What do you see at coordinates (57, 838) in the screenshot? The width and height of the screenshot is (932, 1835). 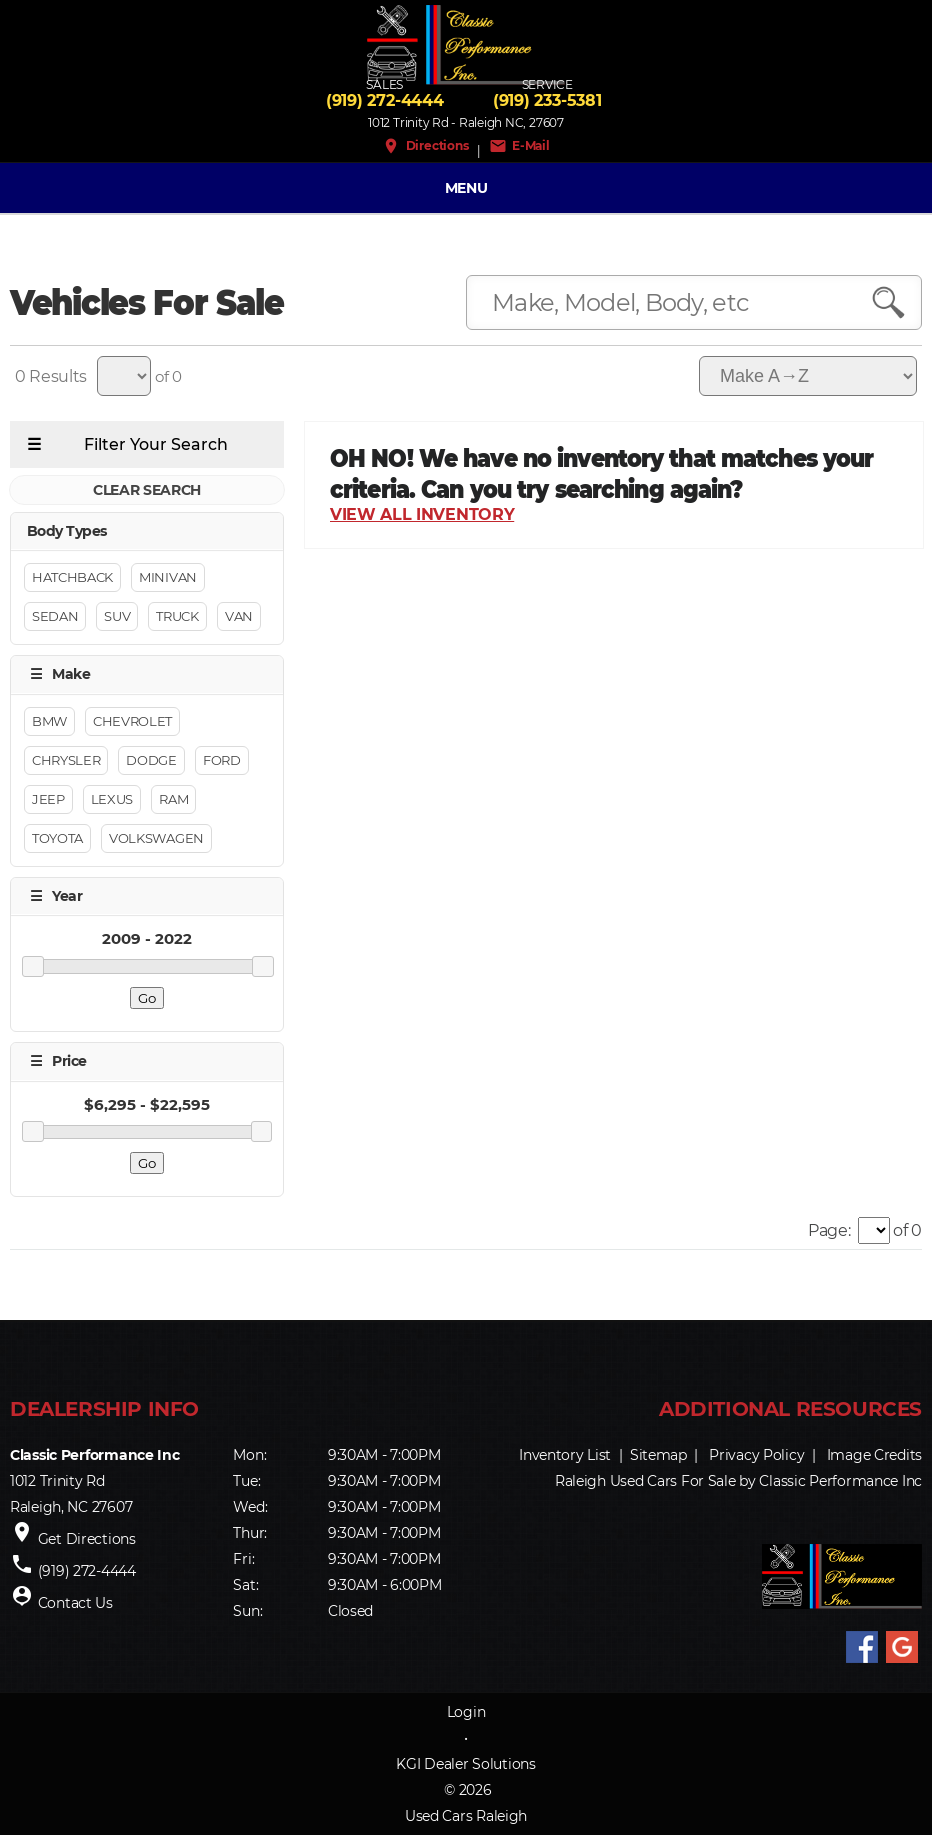 I see `Toyota` at bounding box center [57, 838].